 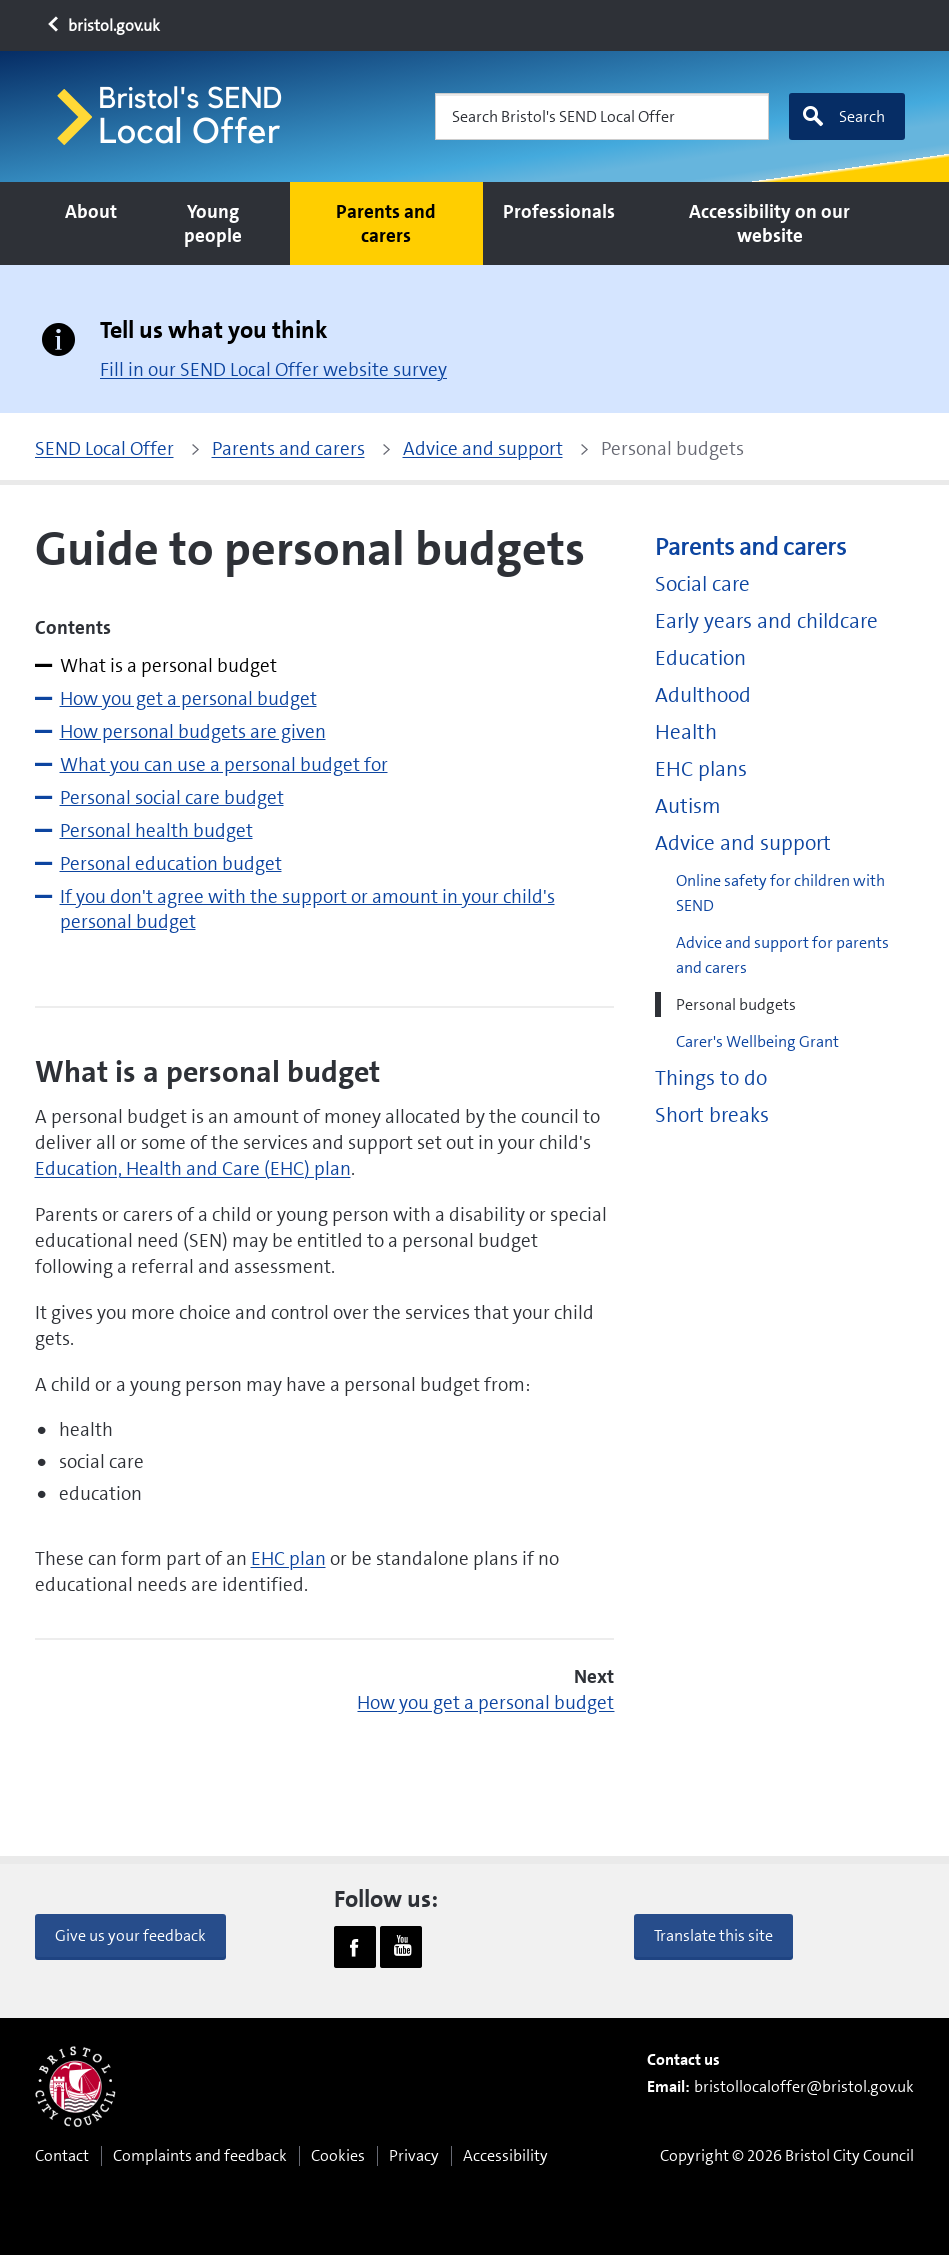 What do you see at coordinates (62, 2155) in the screenshot?
I see `Contact` at bounding box center [62, 2155].